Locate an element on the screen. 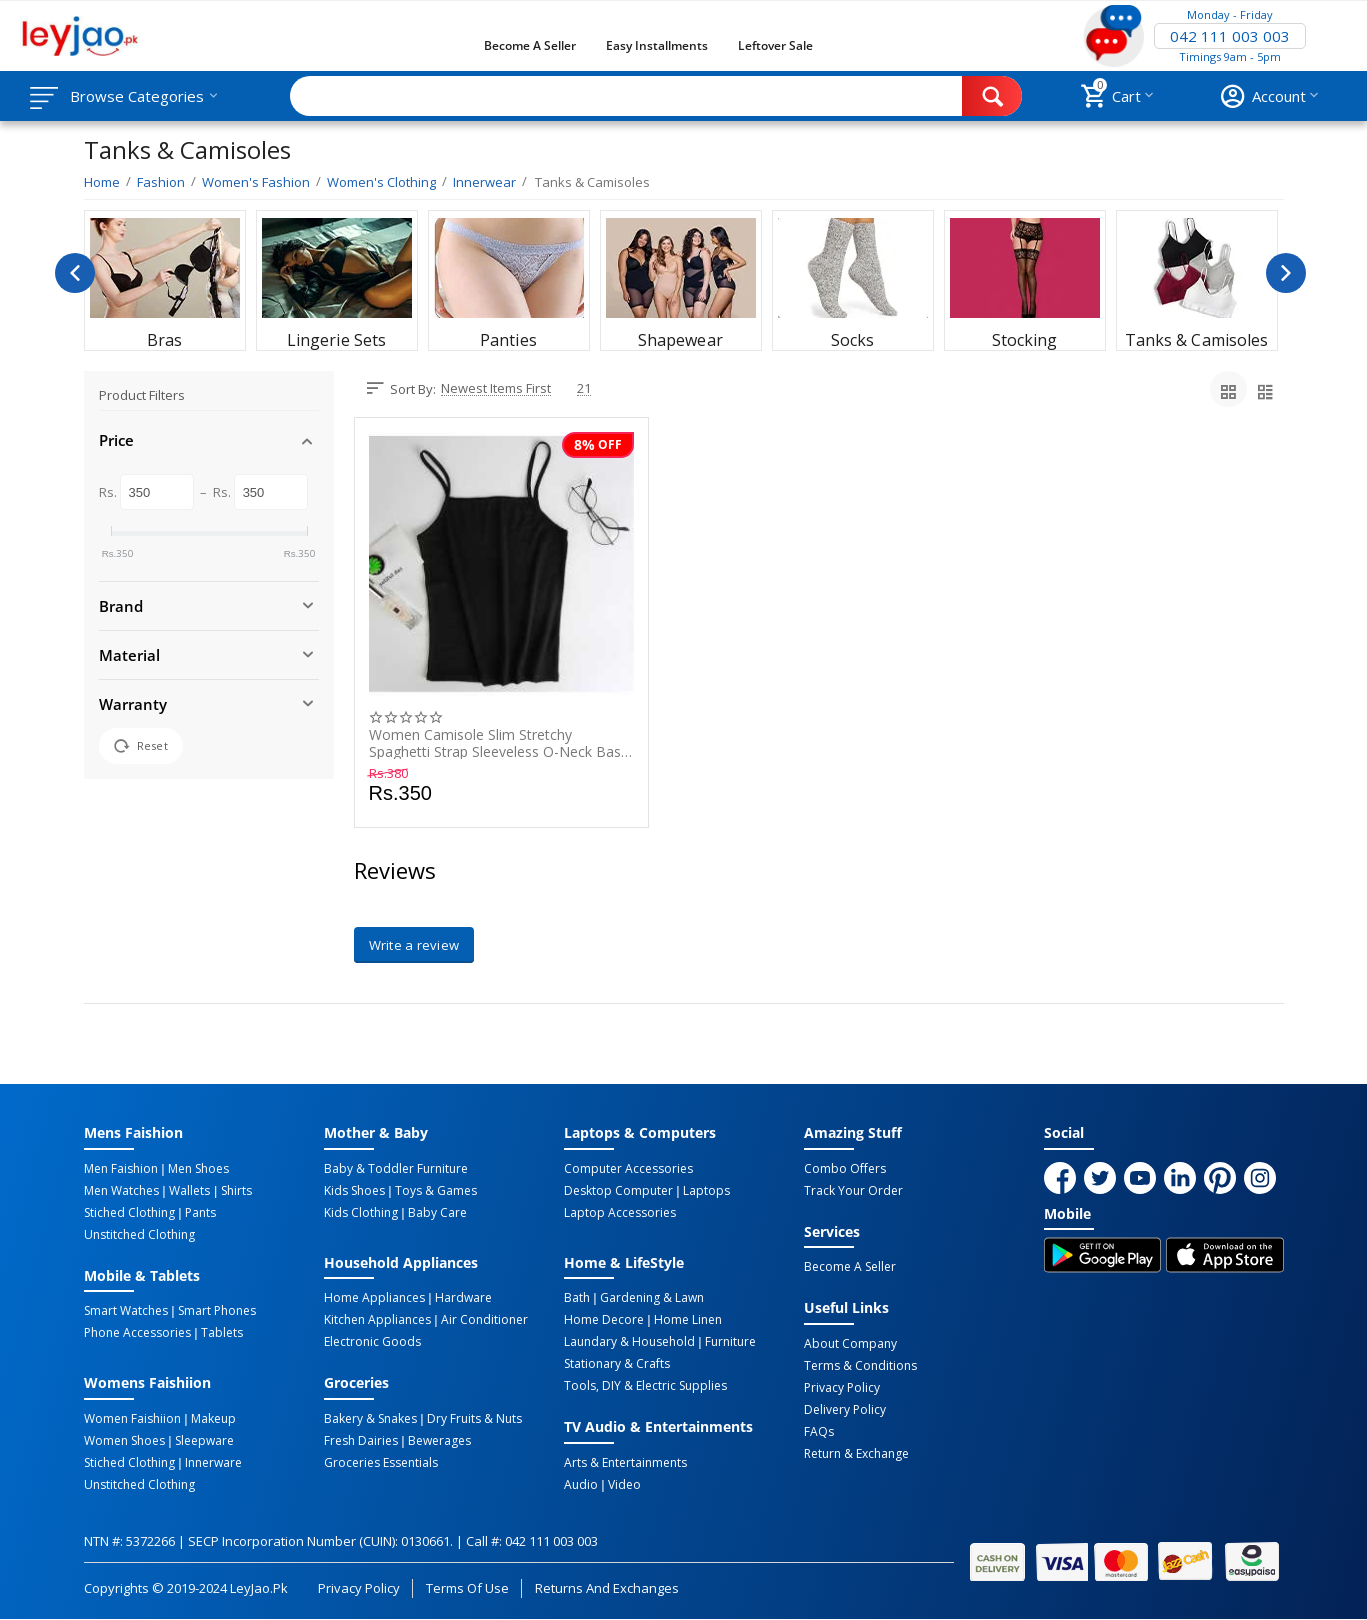 This screenshot has width=1367, height=1620. Laptops is located at coordinates (706, 1191).